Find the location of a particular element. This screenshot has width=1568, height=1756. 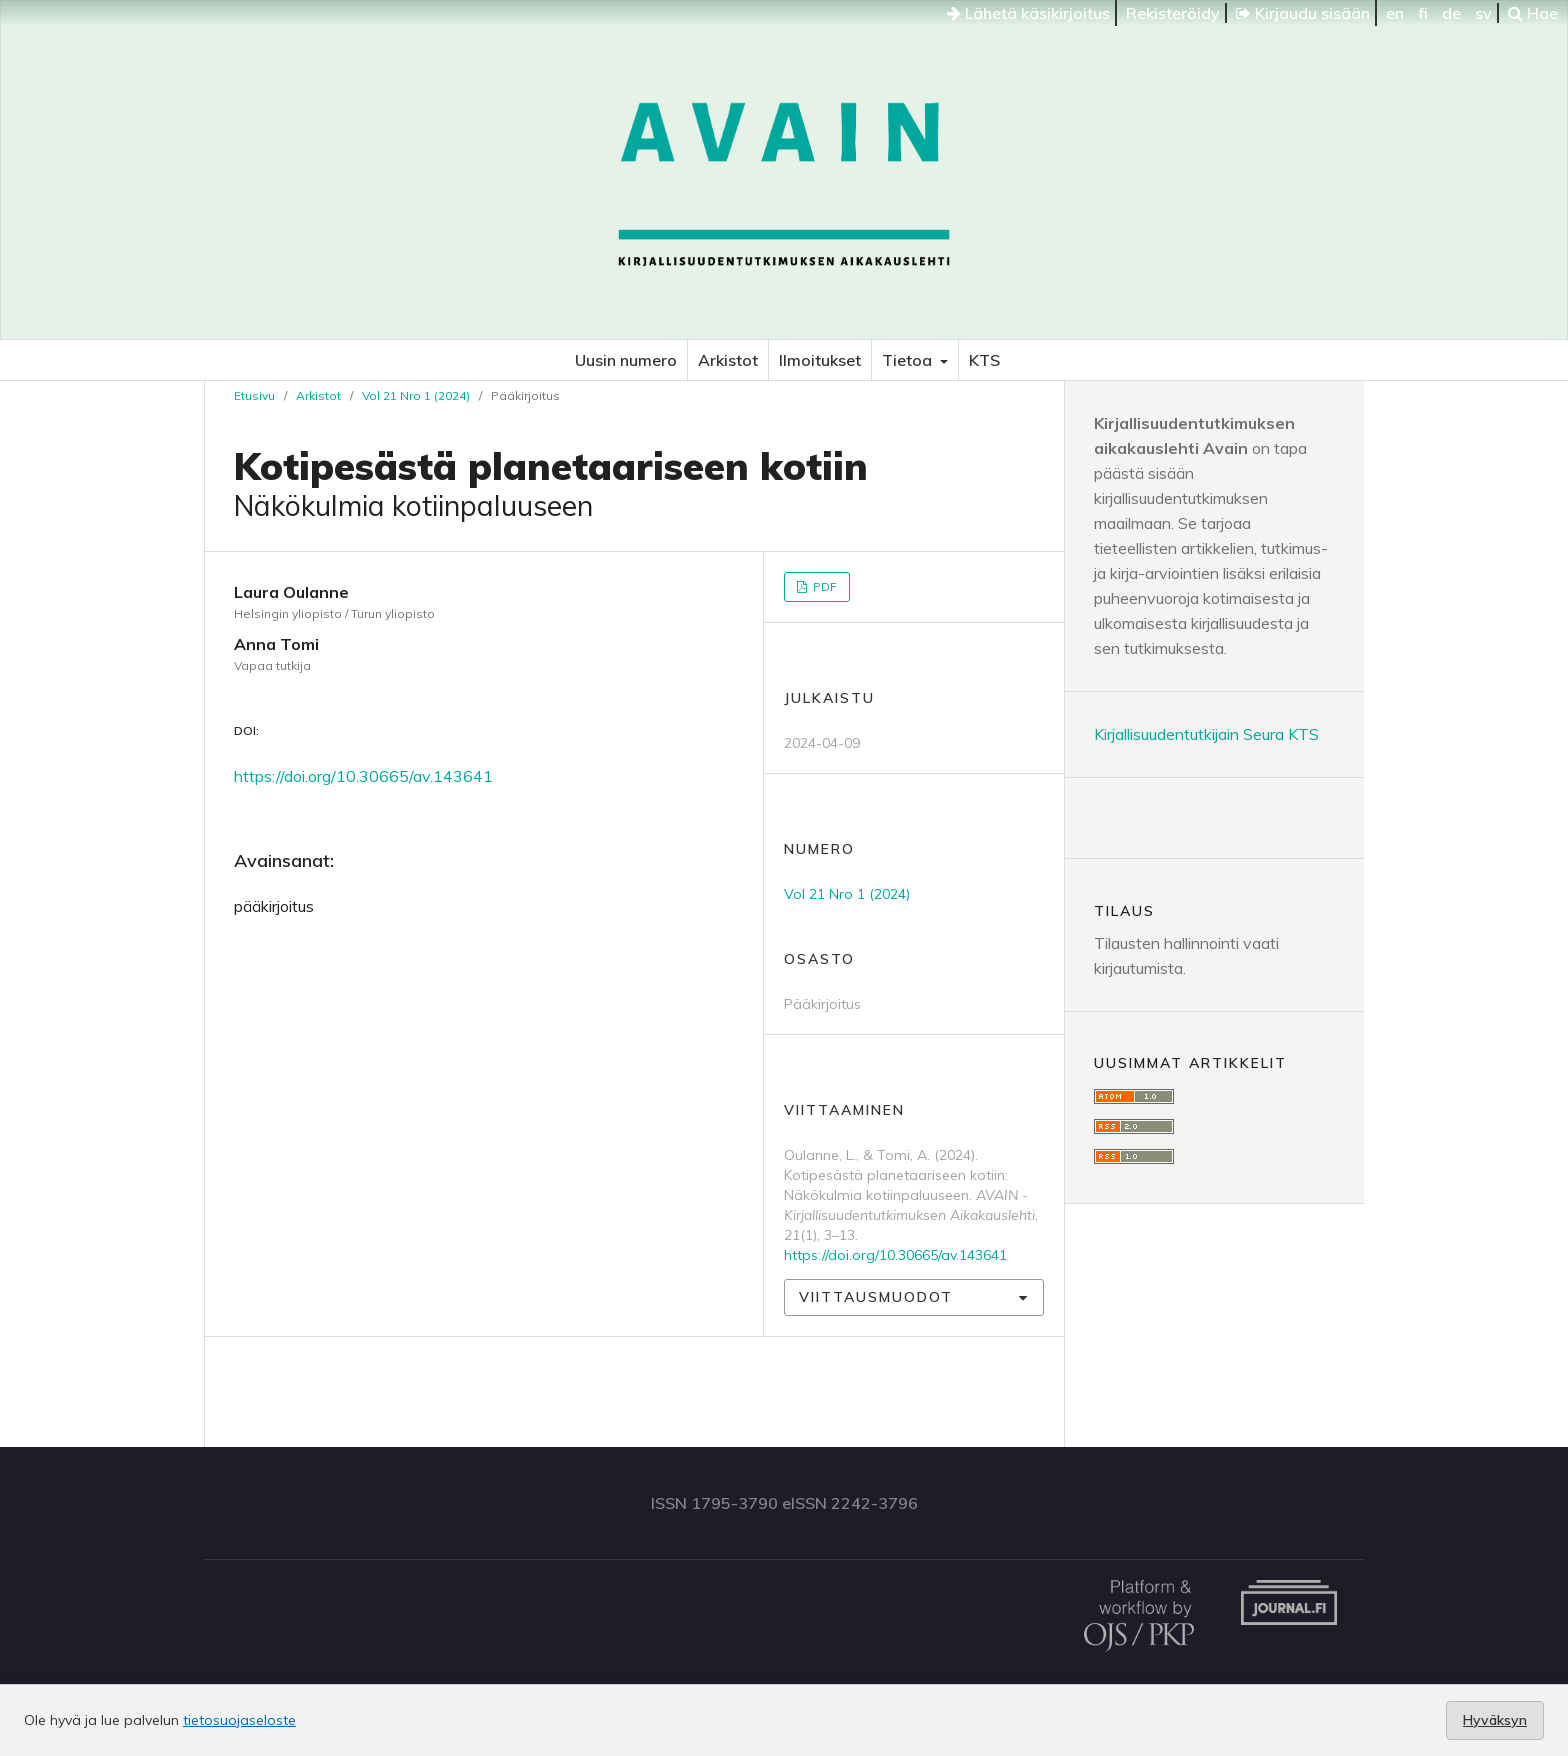

Uusin numero is located at coordinates (626, 360).